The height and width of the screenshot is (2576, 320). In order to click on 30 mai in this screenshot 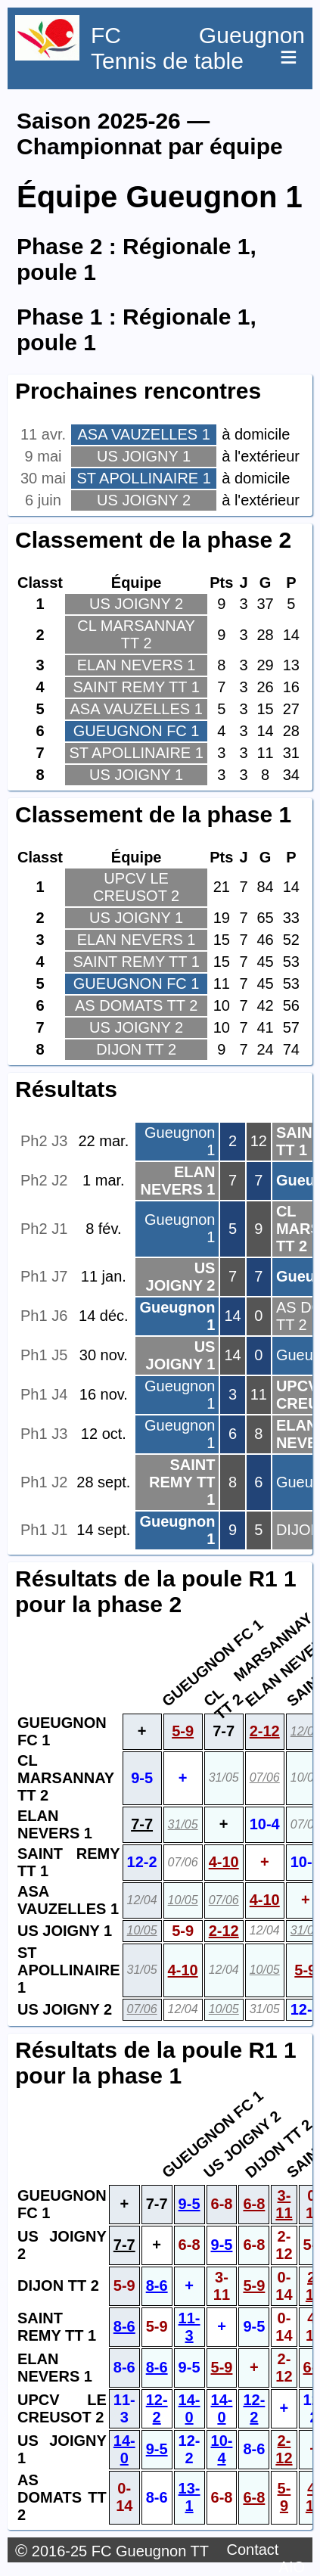, I will do `click(43, 478)`.